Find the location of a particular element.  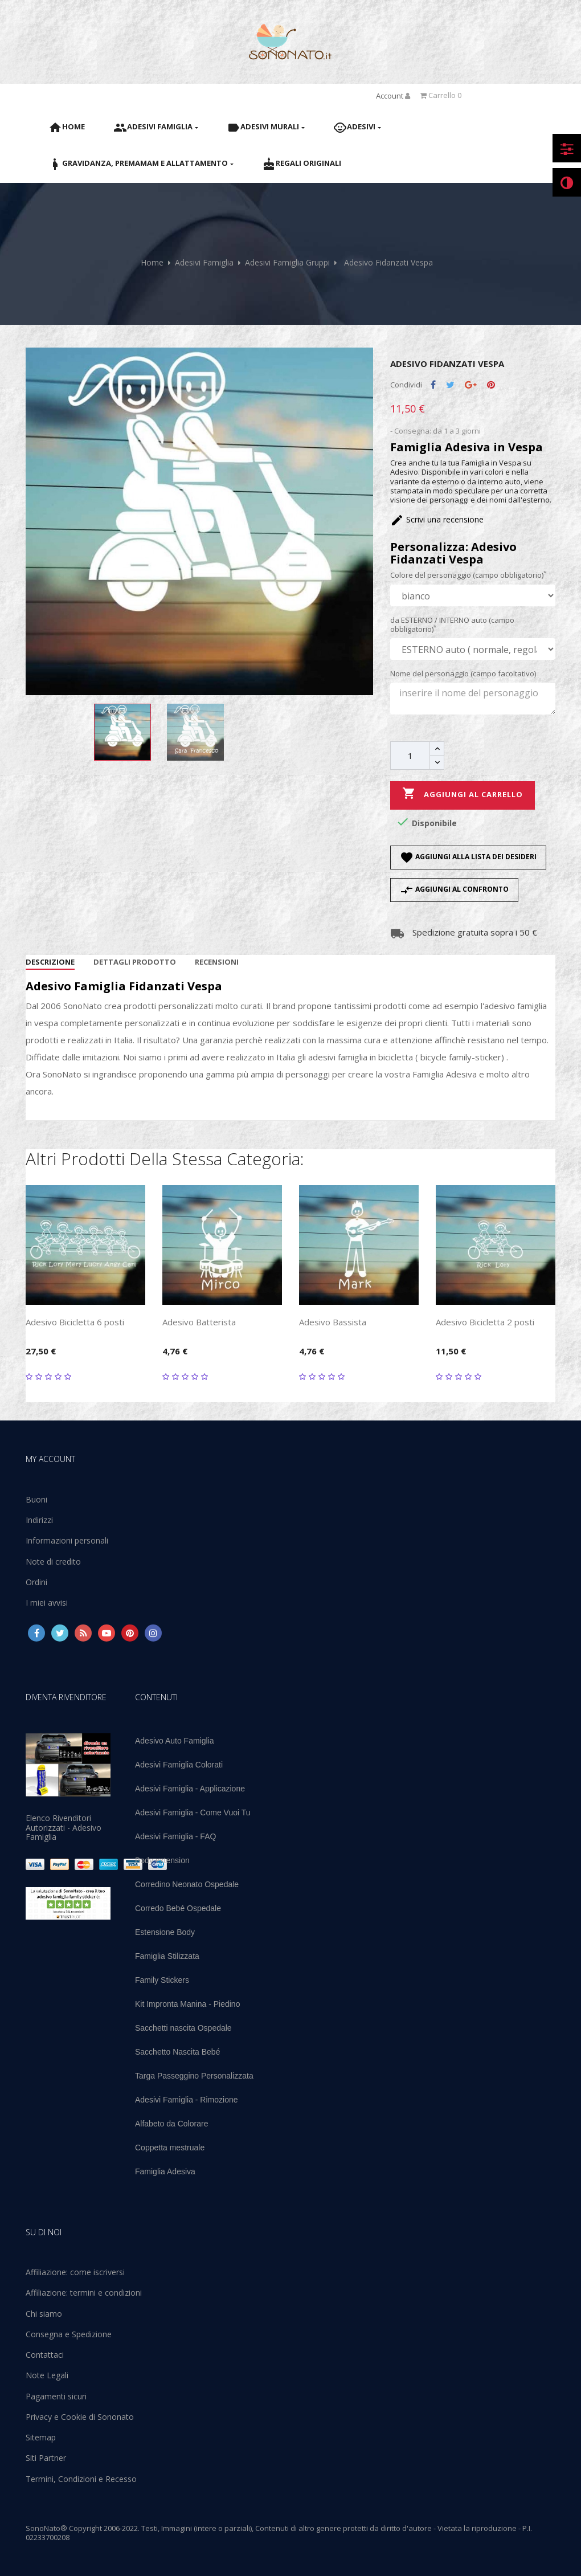

Adesivo Bicicletta 6 posti is located at coordinates (75, 1322).